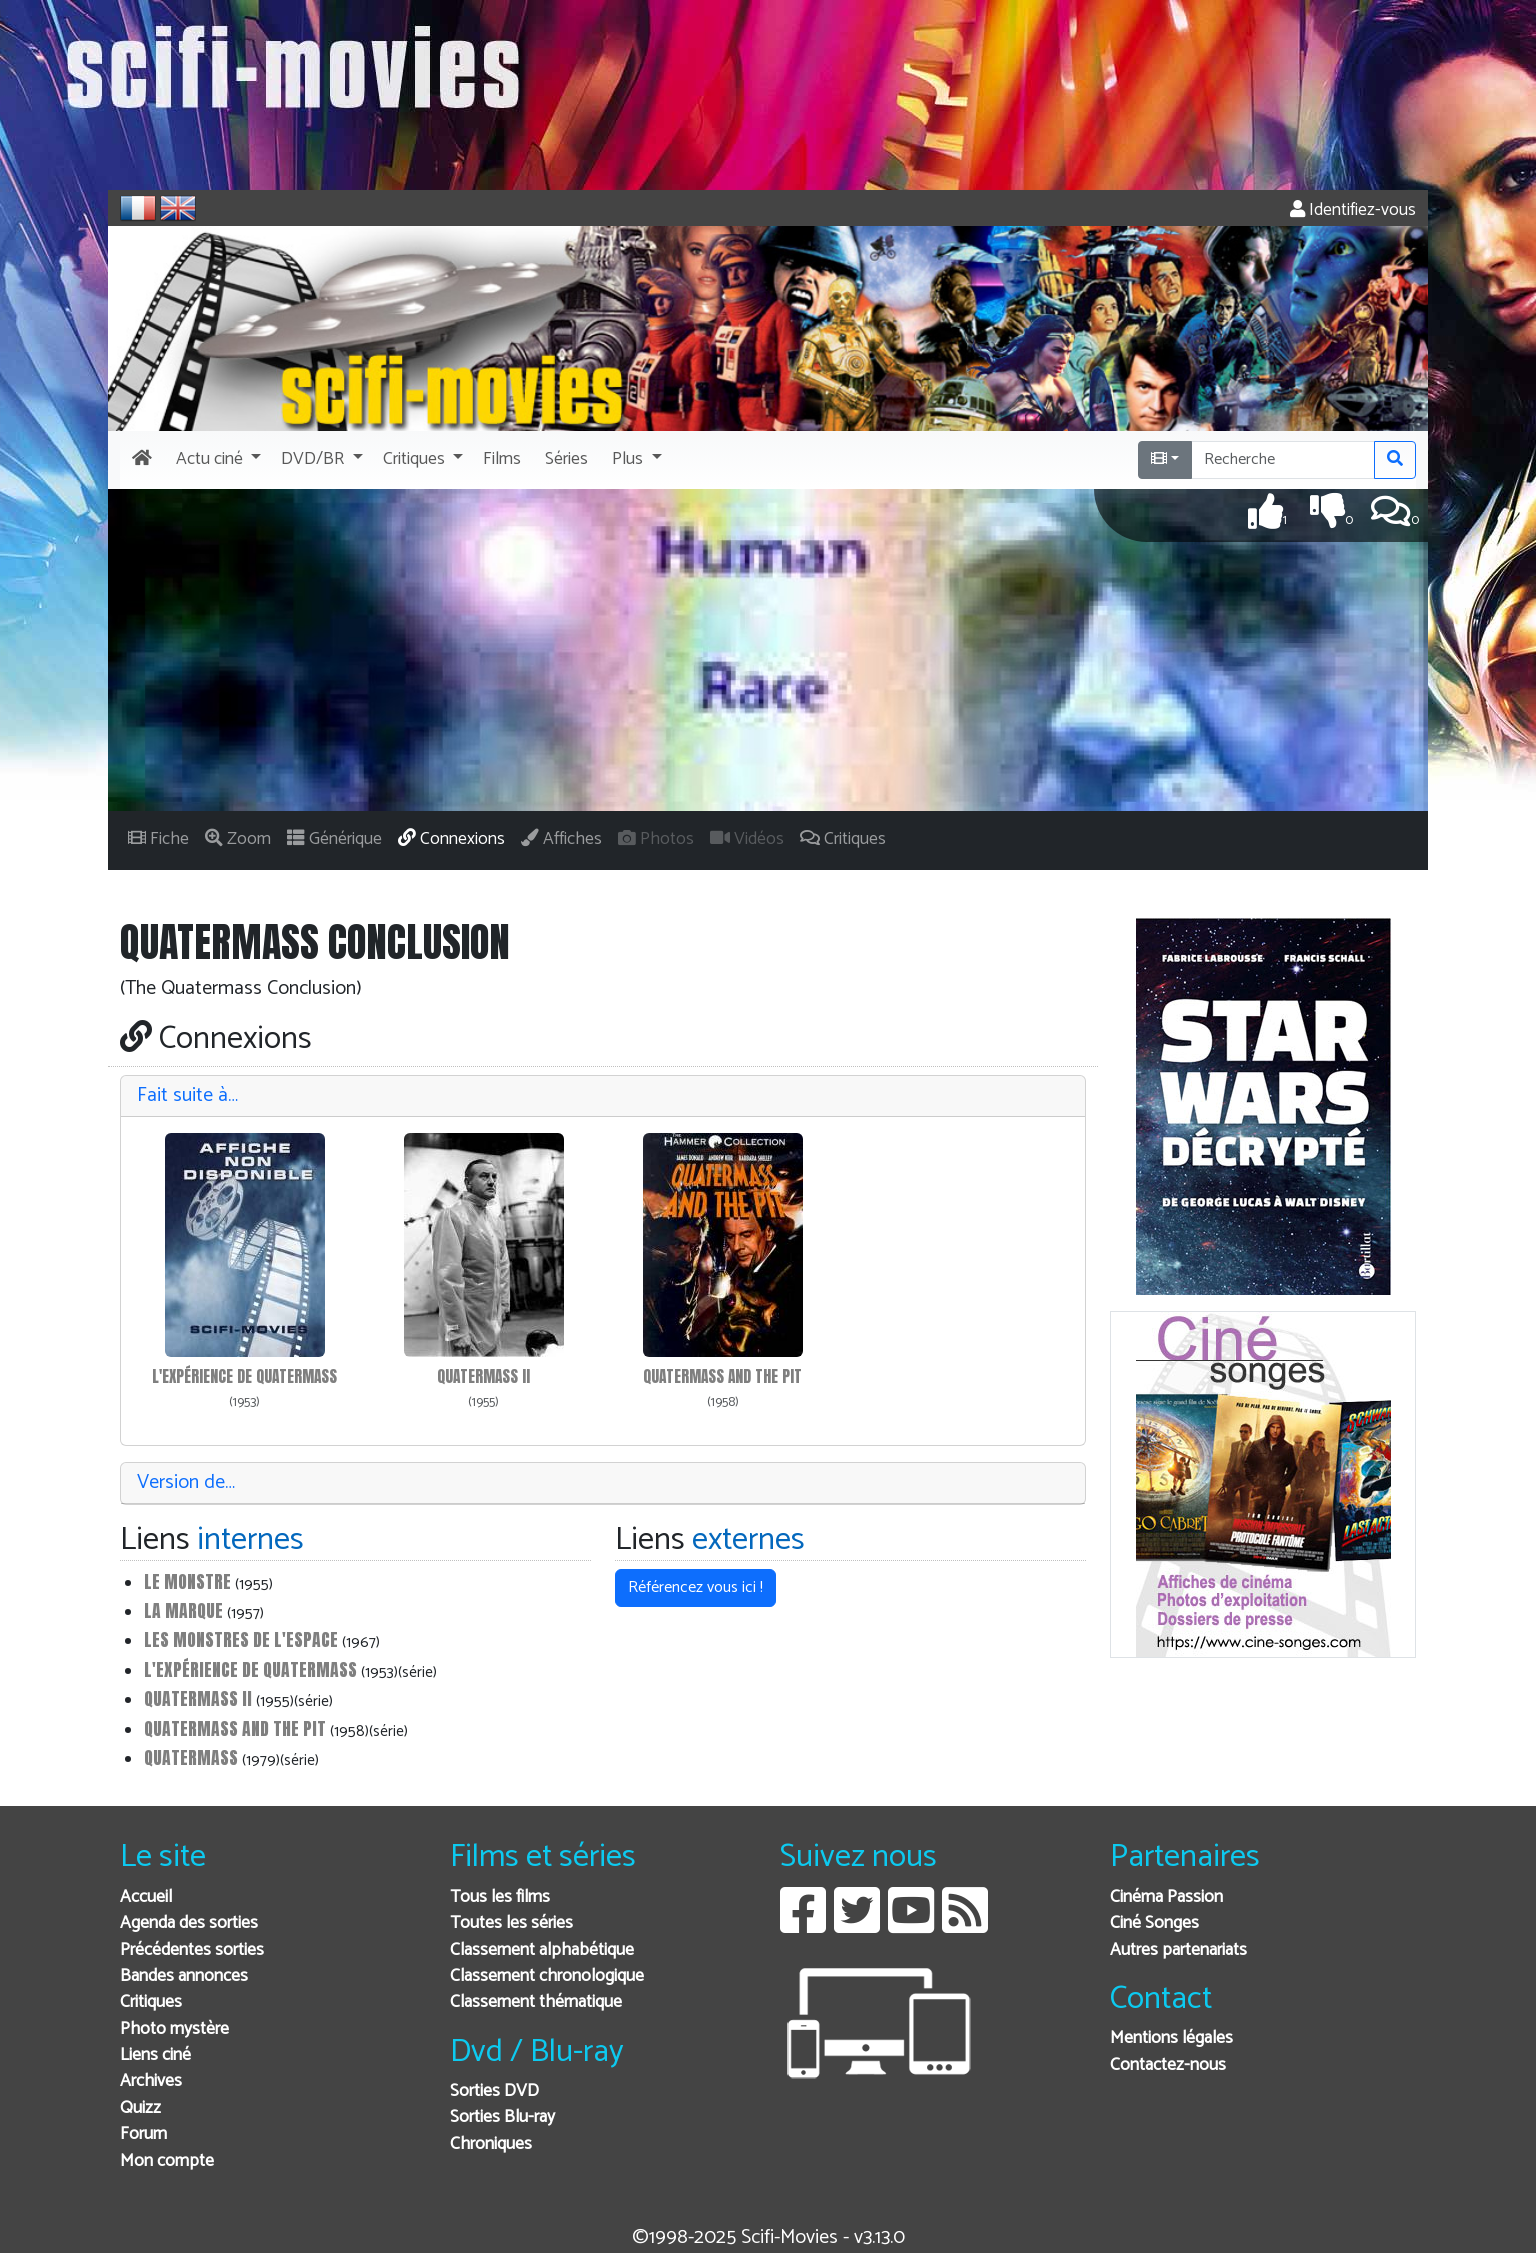 This screenshot has width=1536, height=2254. What do you see at coordinates (722, 1376) in the screenshot?
I see `Quatermass and the pit` at bounding box center [722, 1376].